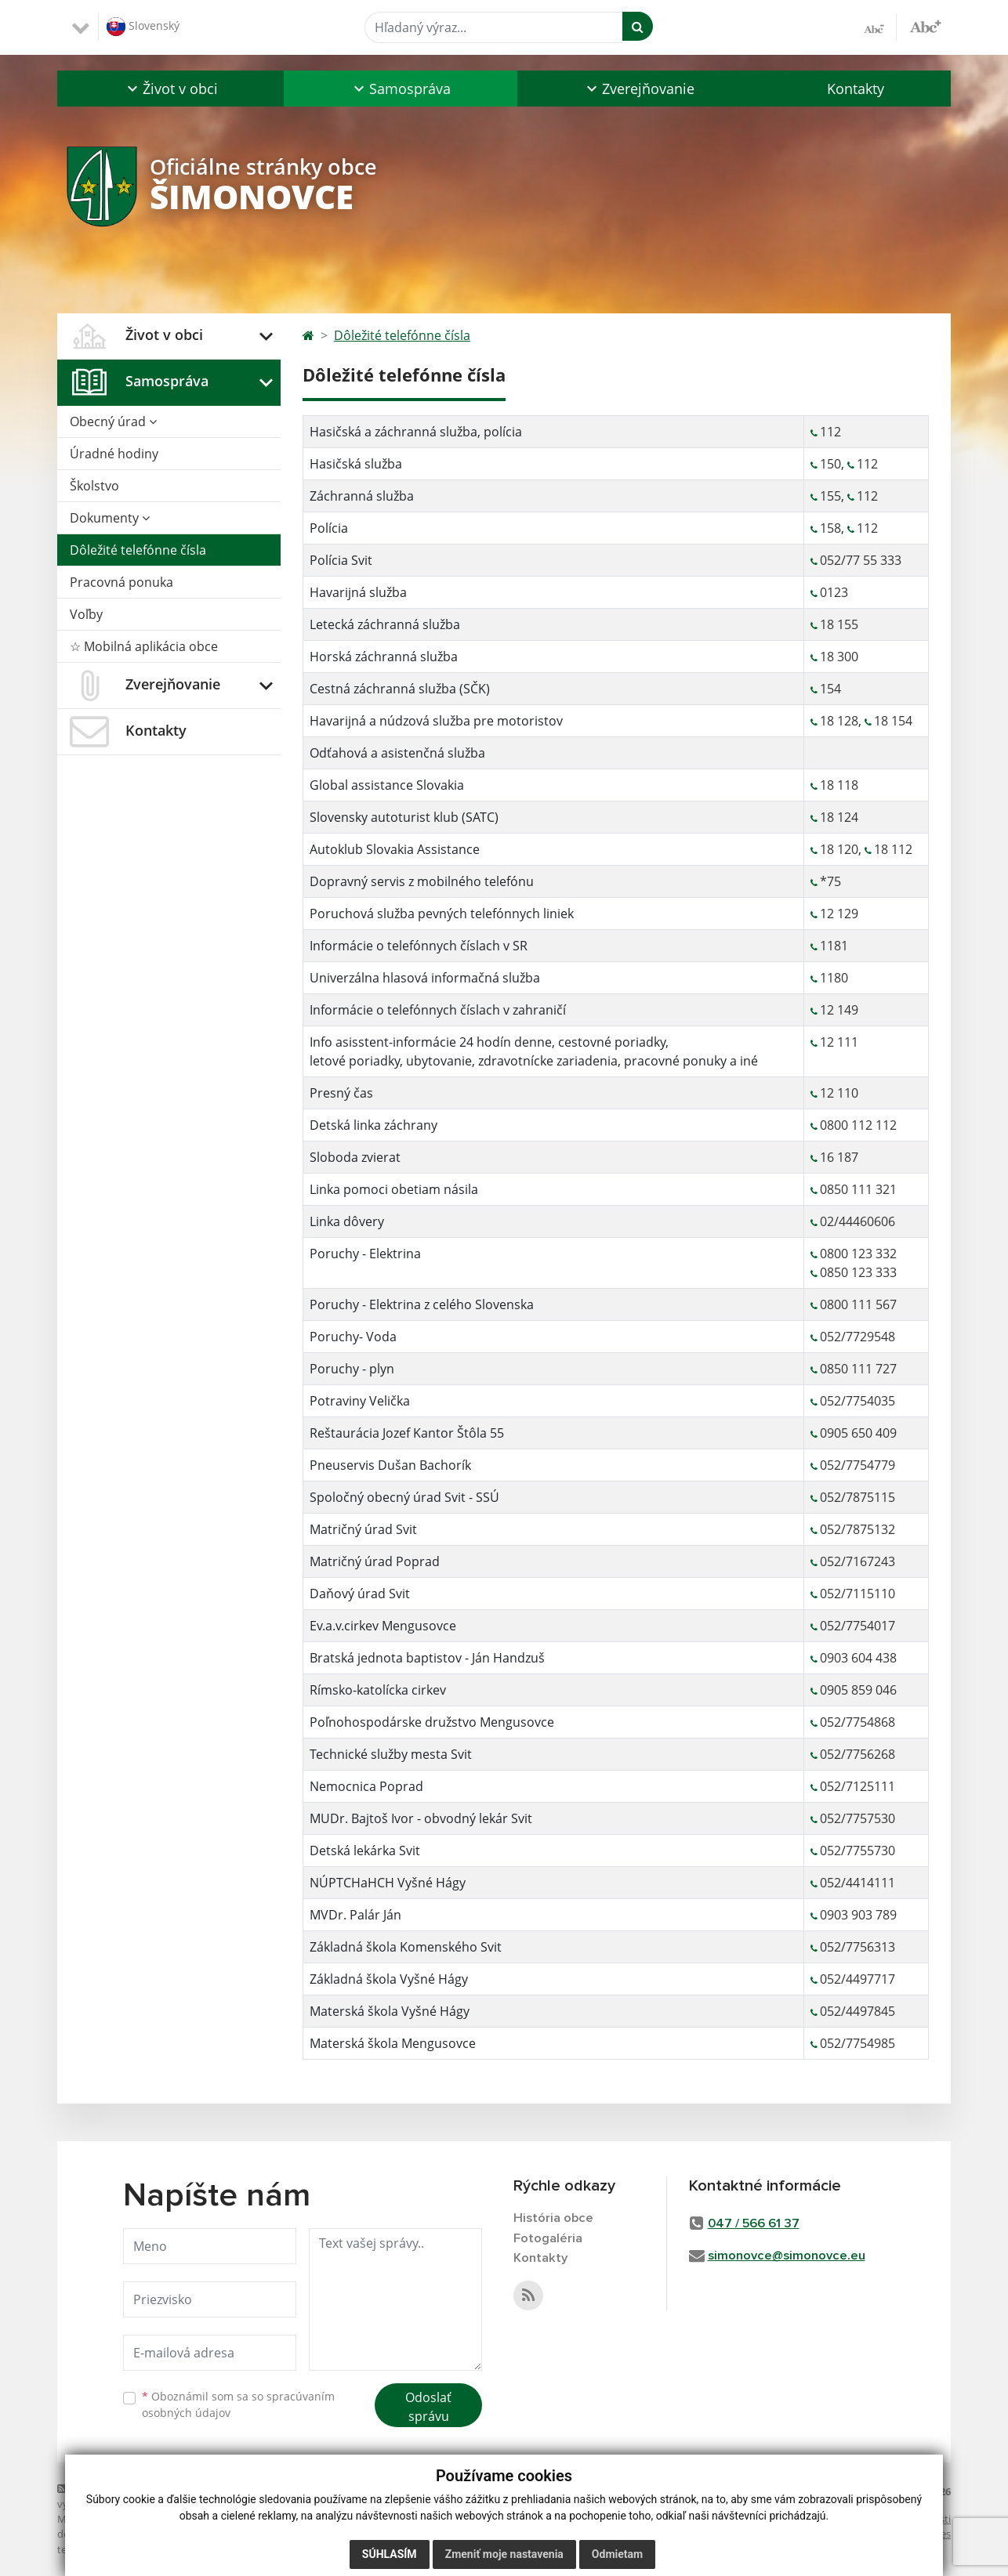  Describe the element at coordinates (209, 2519) in the screenshot. I see `webhosting` at that location.